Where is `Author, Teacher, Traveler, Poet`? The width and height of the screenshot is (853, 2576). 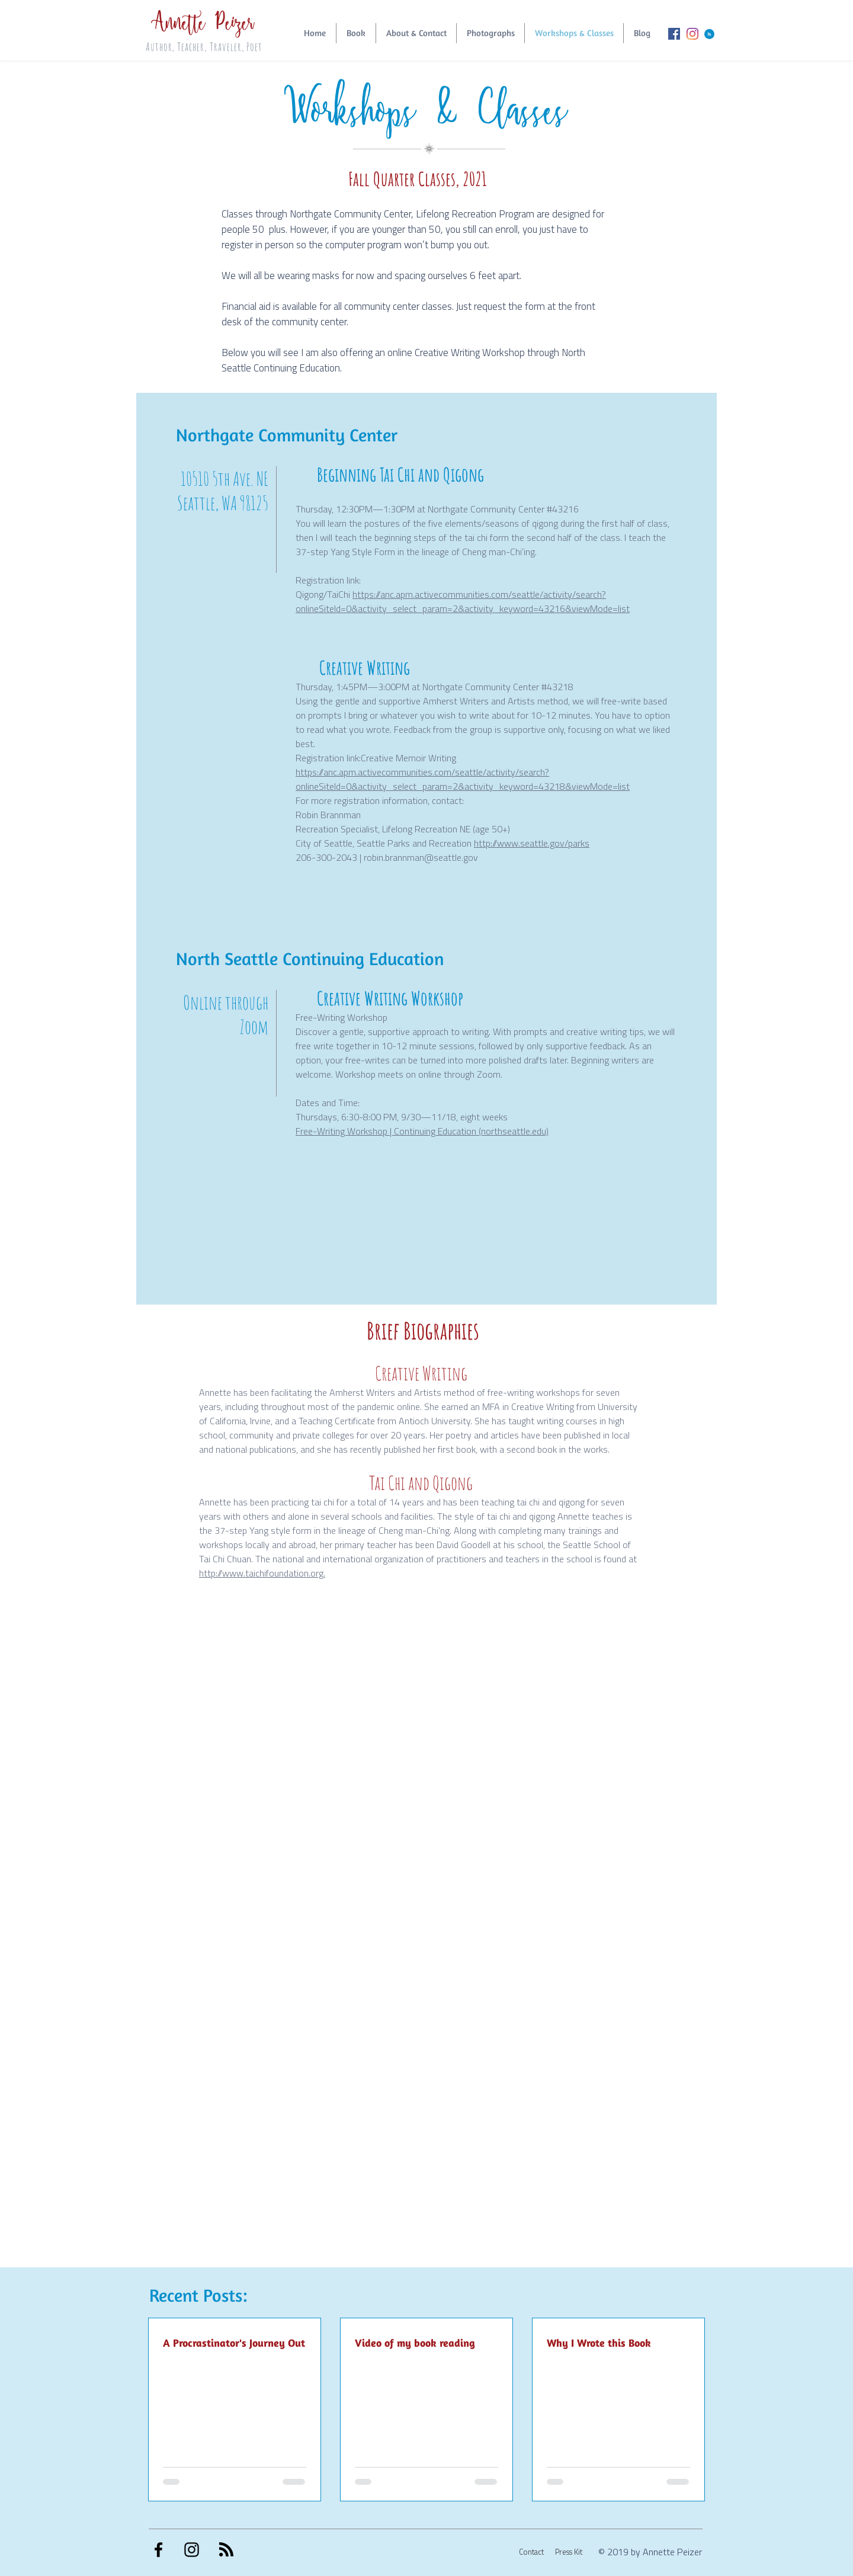
Author, Teacher, Traveler, Poet is located at coordinates (204, 47).